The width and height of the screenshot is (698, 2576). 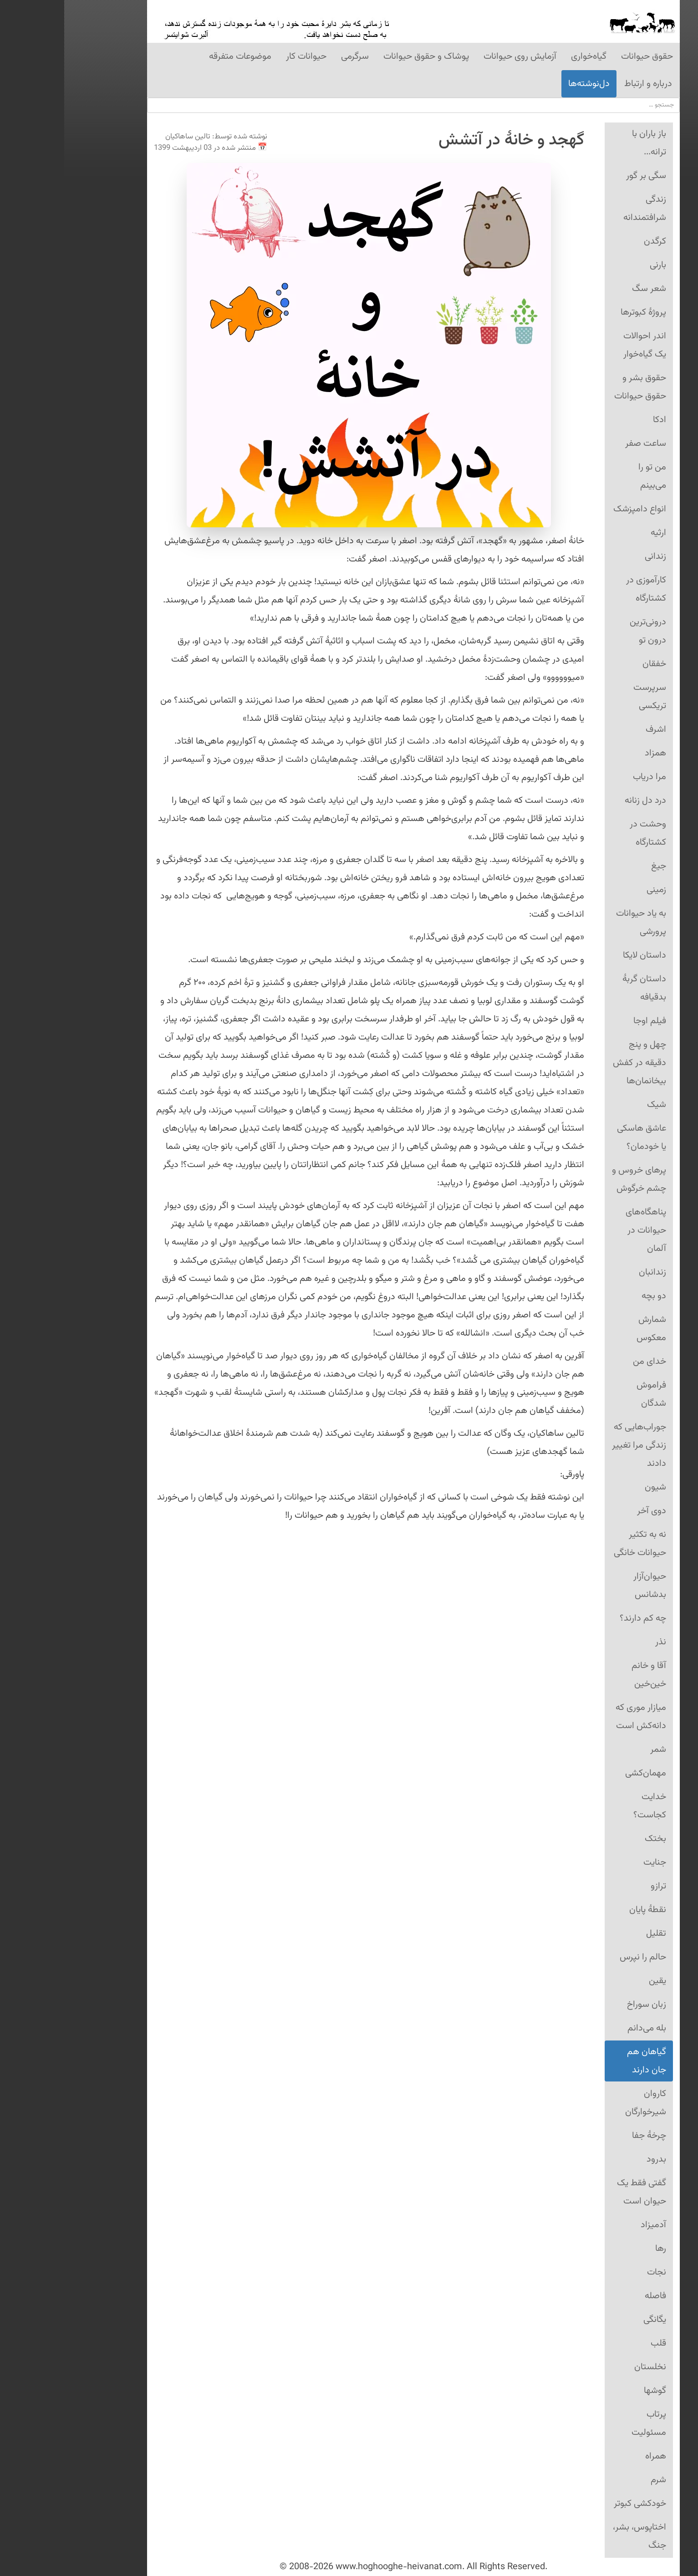 What do you see at coordinates (580, 955) in the screenshot?
I see `داستان لایکا` at bounding box center [580, 955].